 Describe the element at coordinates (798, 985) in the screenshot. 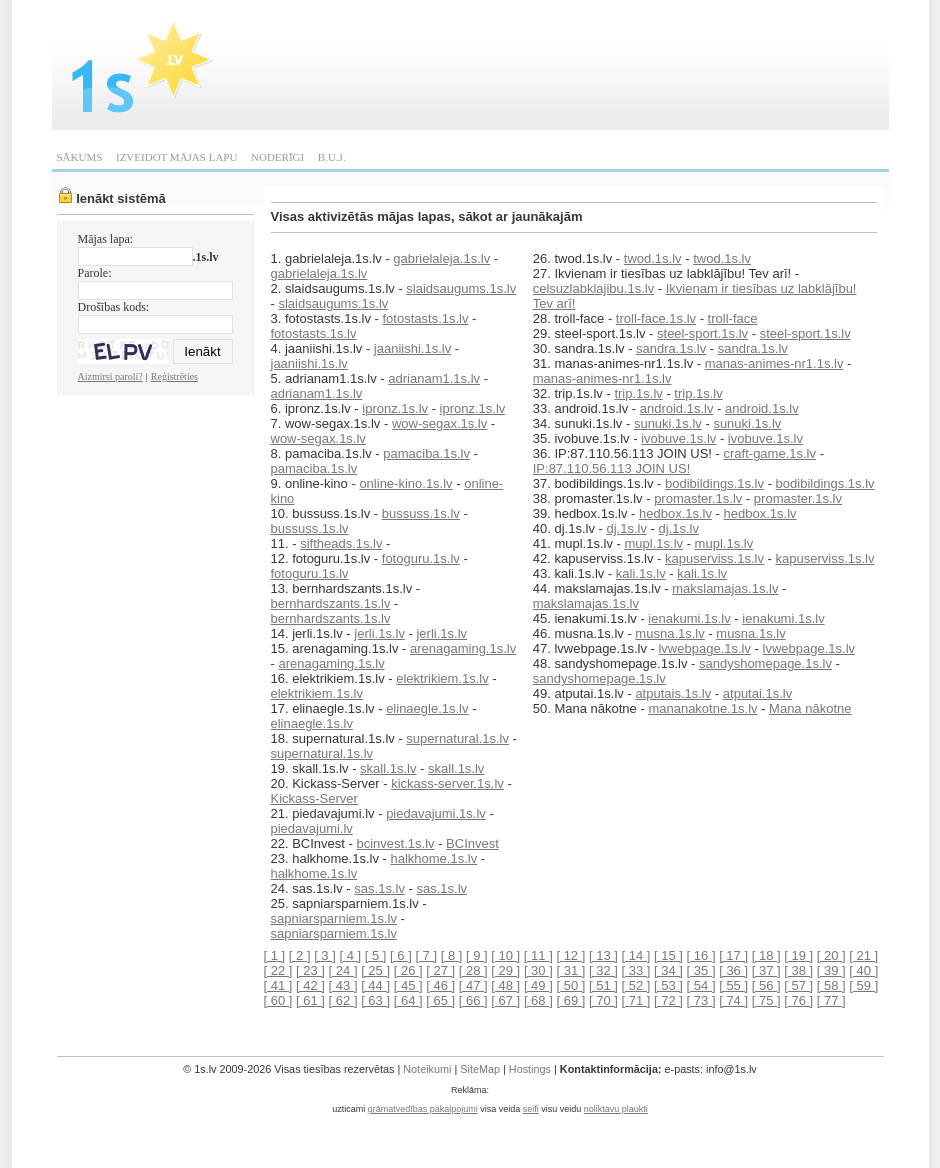

I see `[ 57 ]` at that location.